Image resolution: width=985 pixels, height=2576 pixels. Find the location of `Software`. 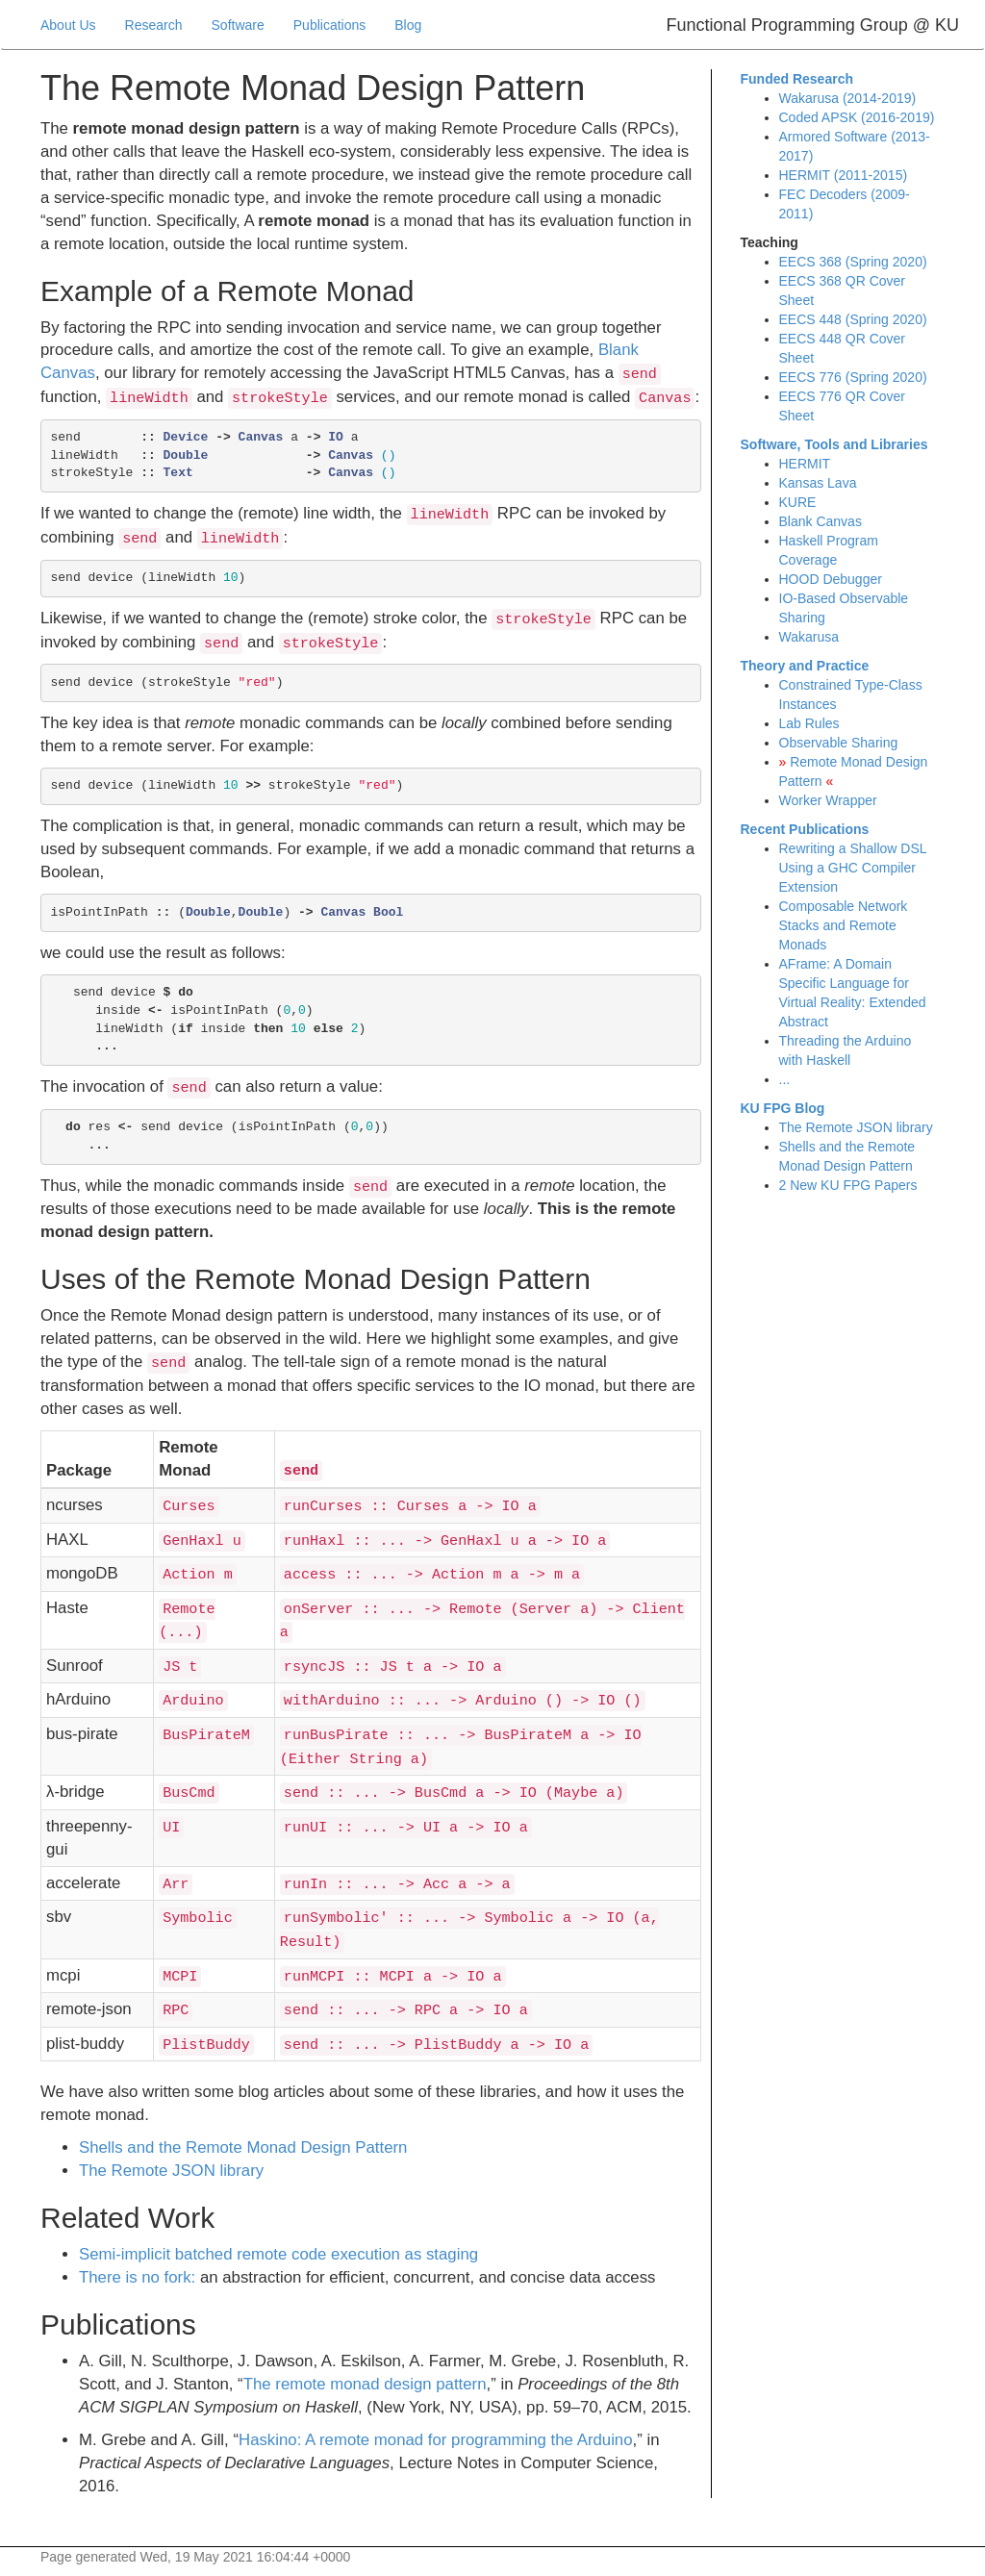

Software is located at coordinates (238, 25).